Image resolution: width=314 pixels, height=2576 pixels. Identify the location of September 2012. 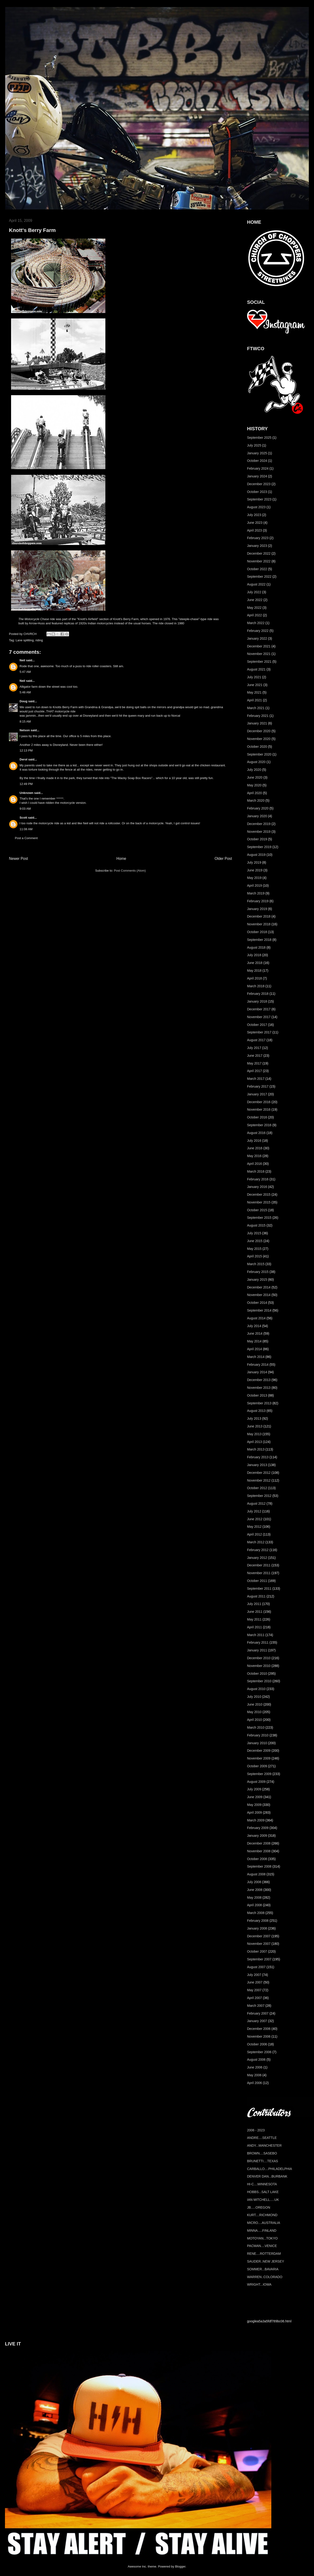
(259, 1496).